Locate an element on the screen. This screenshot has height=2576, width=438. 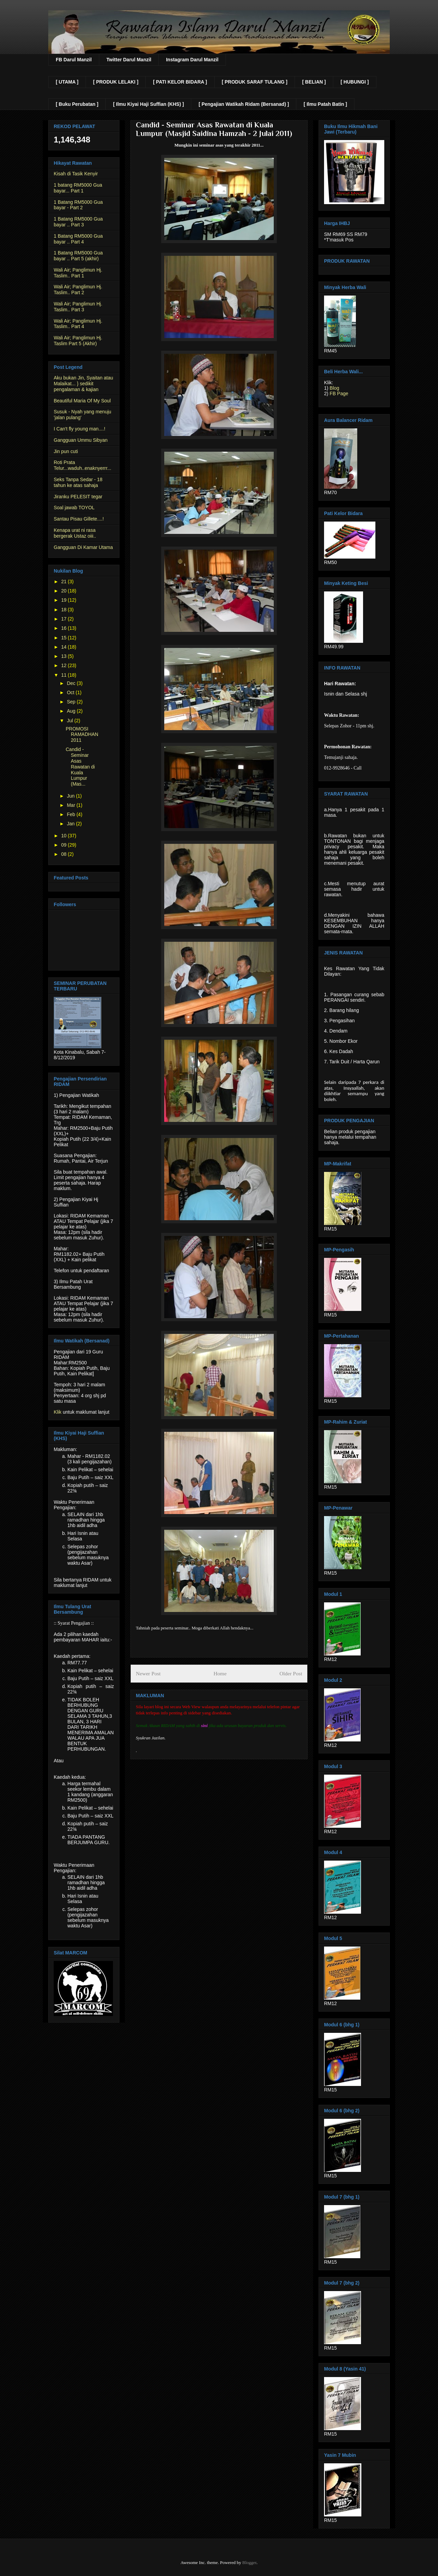
Aug is located at coordinates (72, 711).